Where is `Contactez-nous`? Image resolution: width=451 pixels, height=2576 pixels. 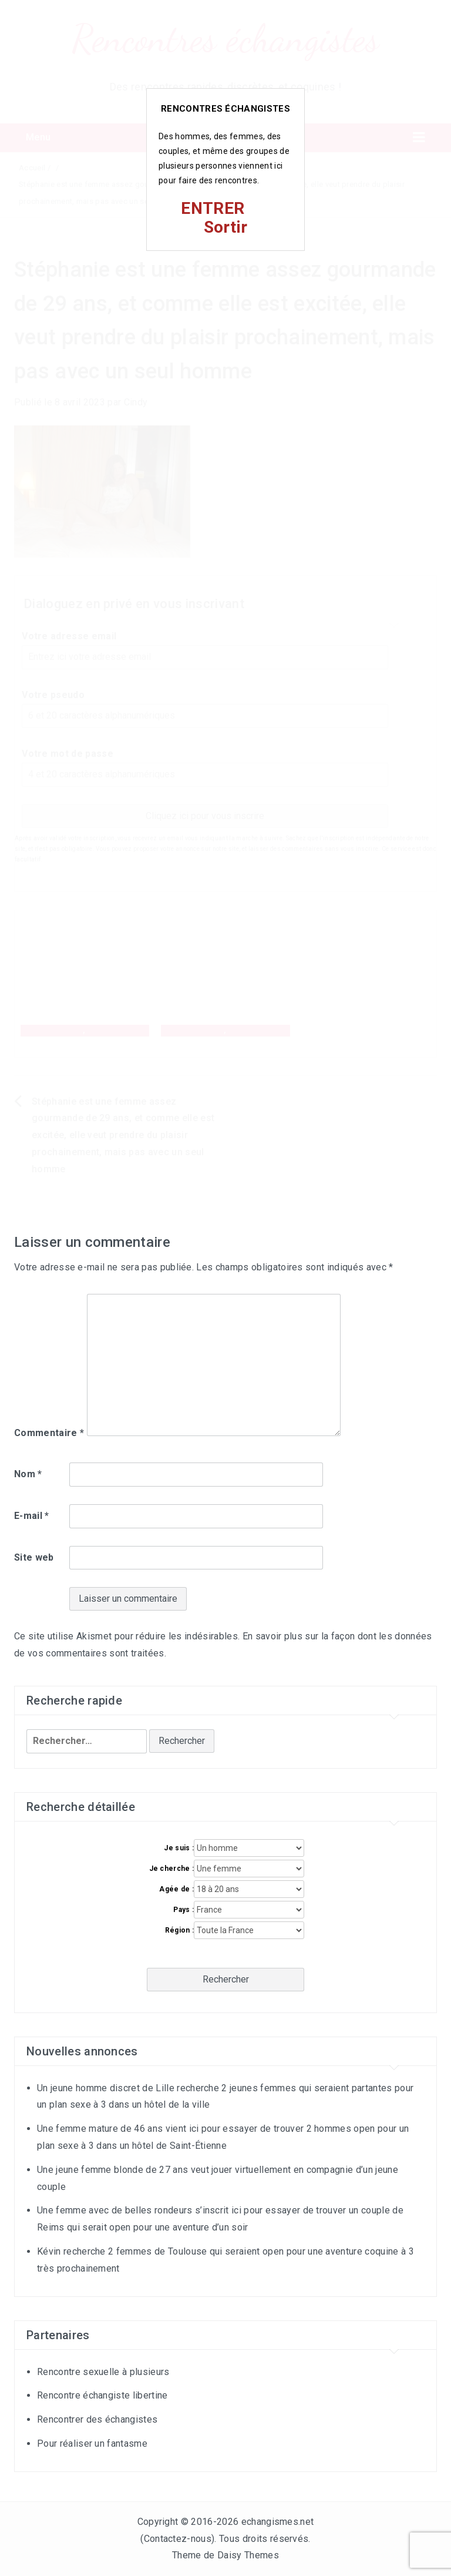 Contactez-nous is located at coordinates (177, 2538).